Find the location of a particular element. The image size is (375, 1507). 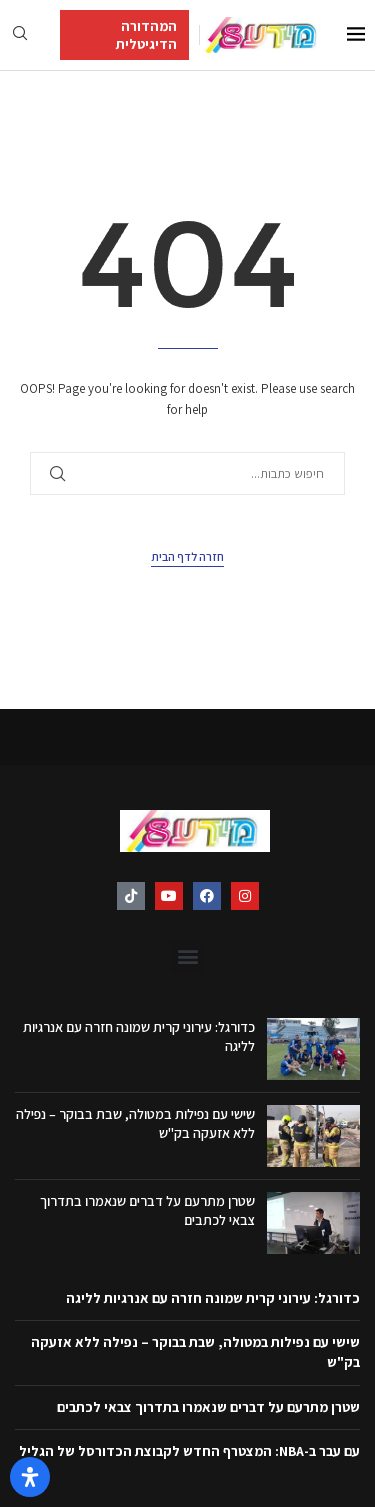

כדורגל: עירוני קרית שמונה חזרה עם אנרגיות לליגה is located at coordinates (213, 1298).